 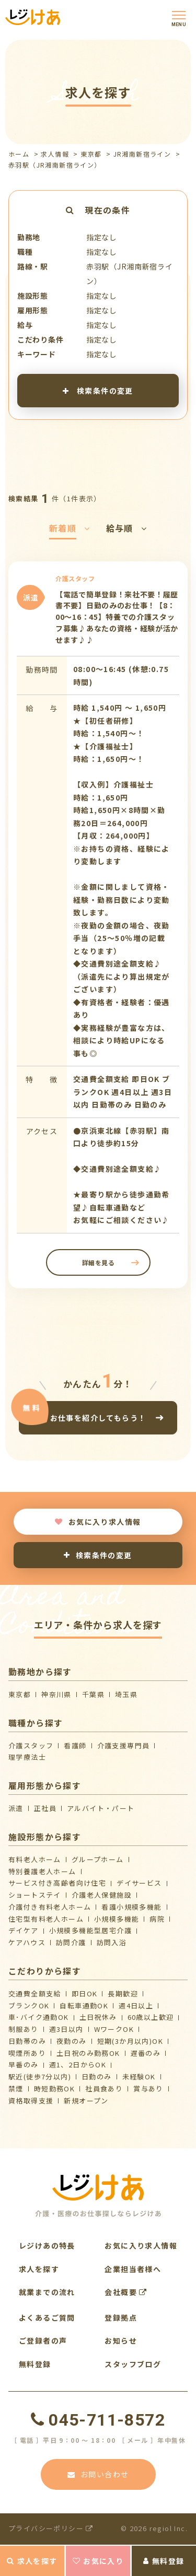 I want to click on 車･バイク通勤OK, so click(x=38, y=2017).